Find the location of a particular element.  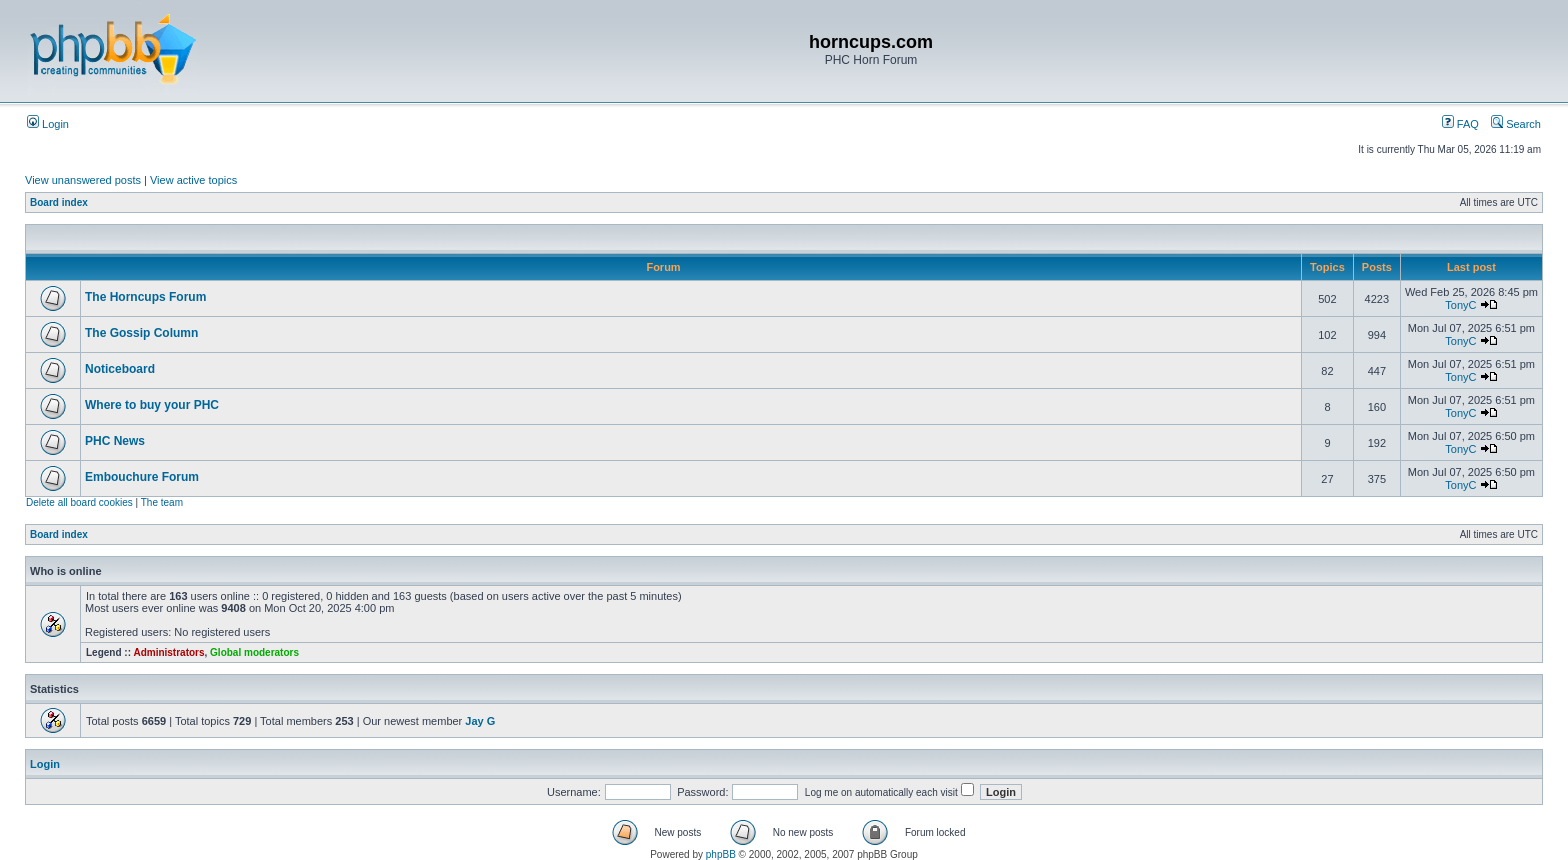

Embouchure Forum is located at coordinates (142, 477).